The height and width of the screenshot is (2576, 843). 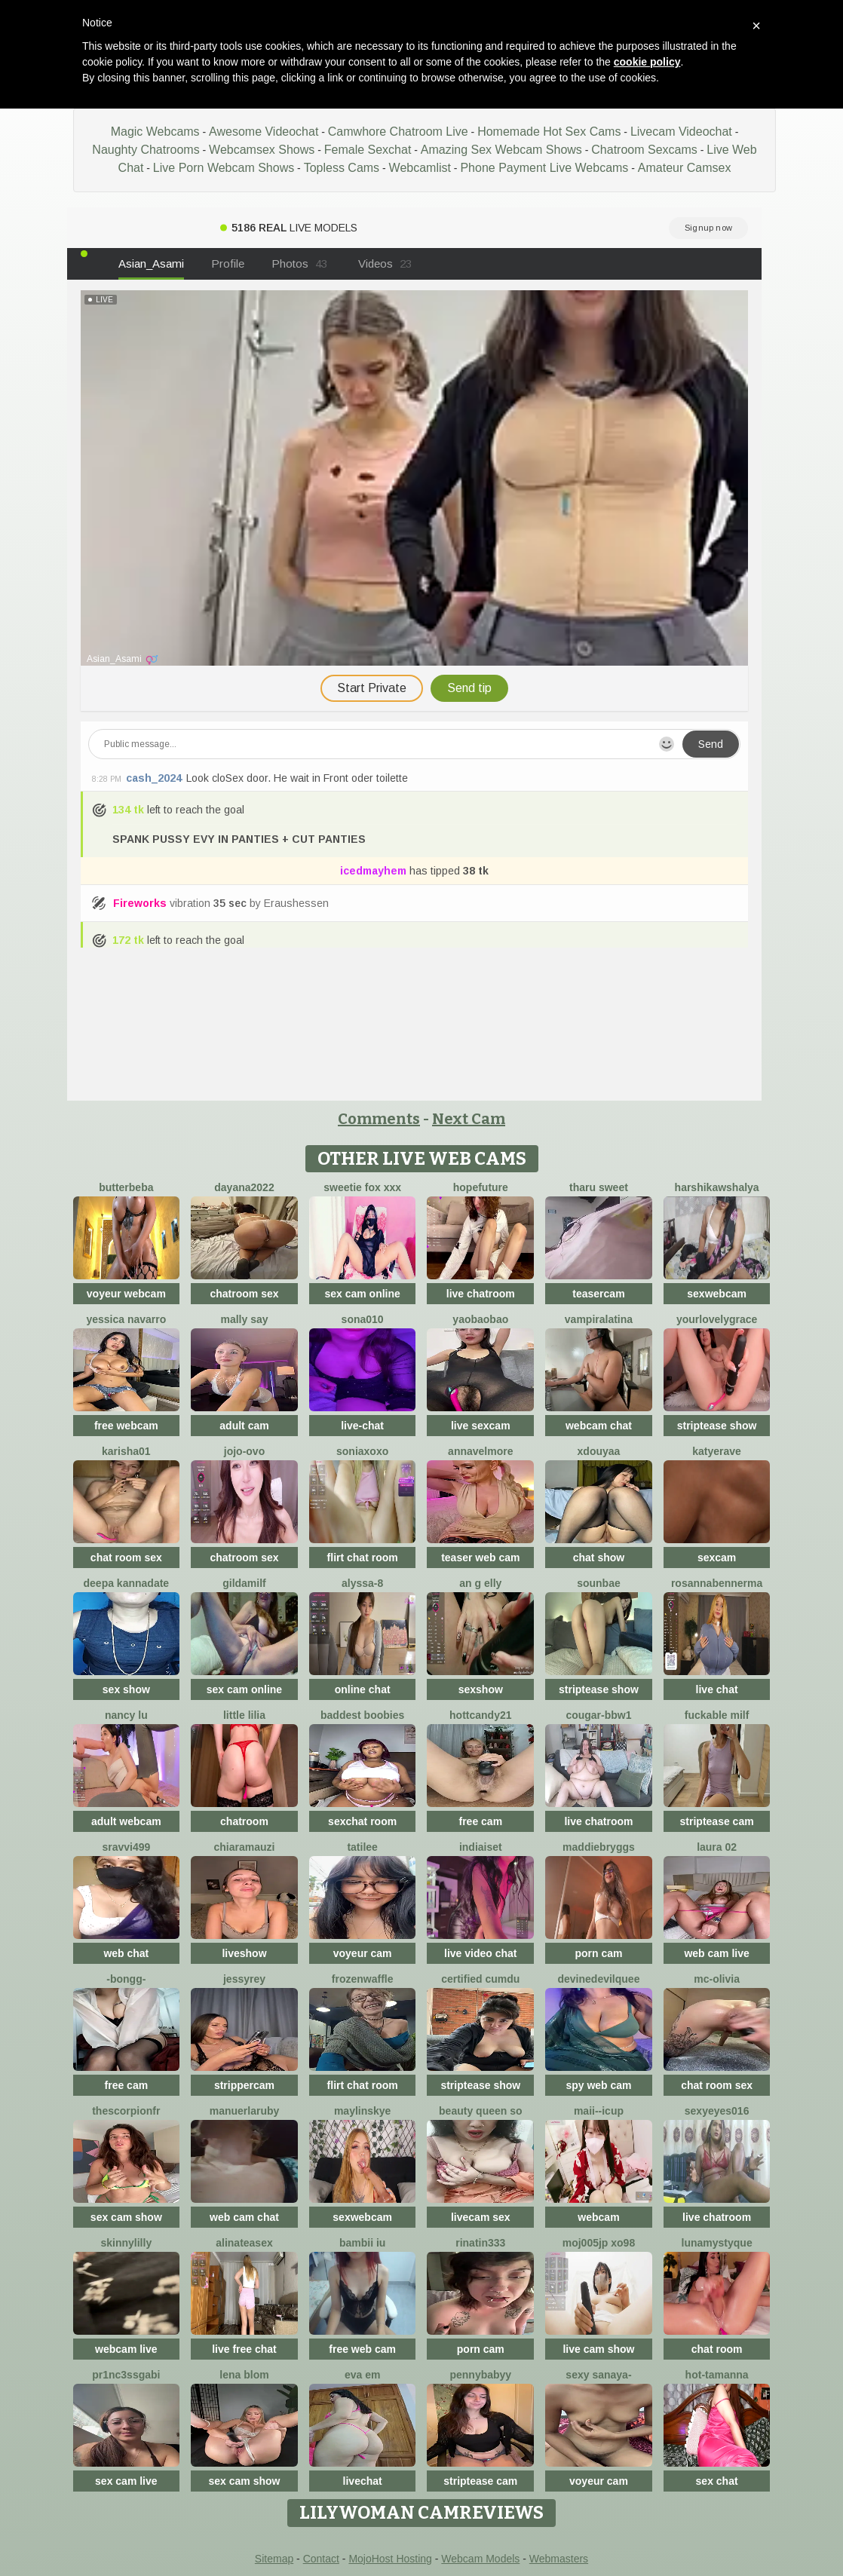 I want to click on Amazing Sex Webcam Shows, so click(x=501, y=149).